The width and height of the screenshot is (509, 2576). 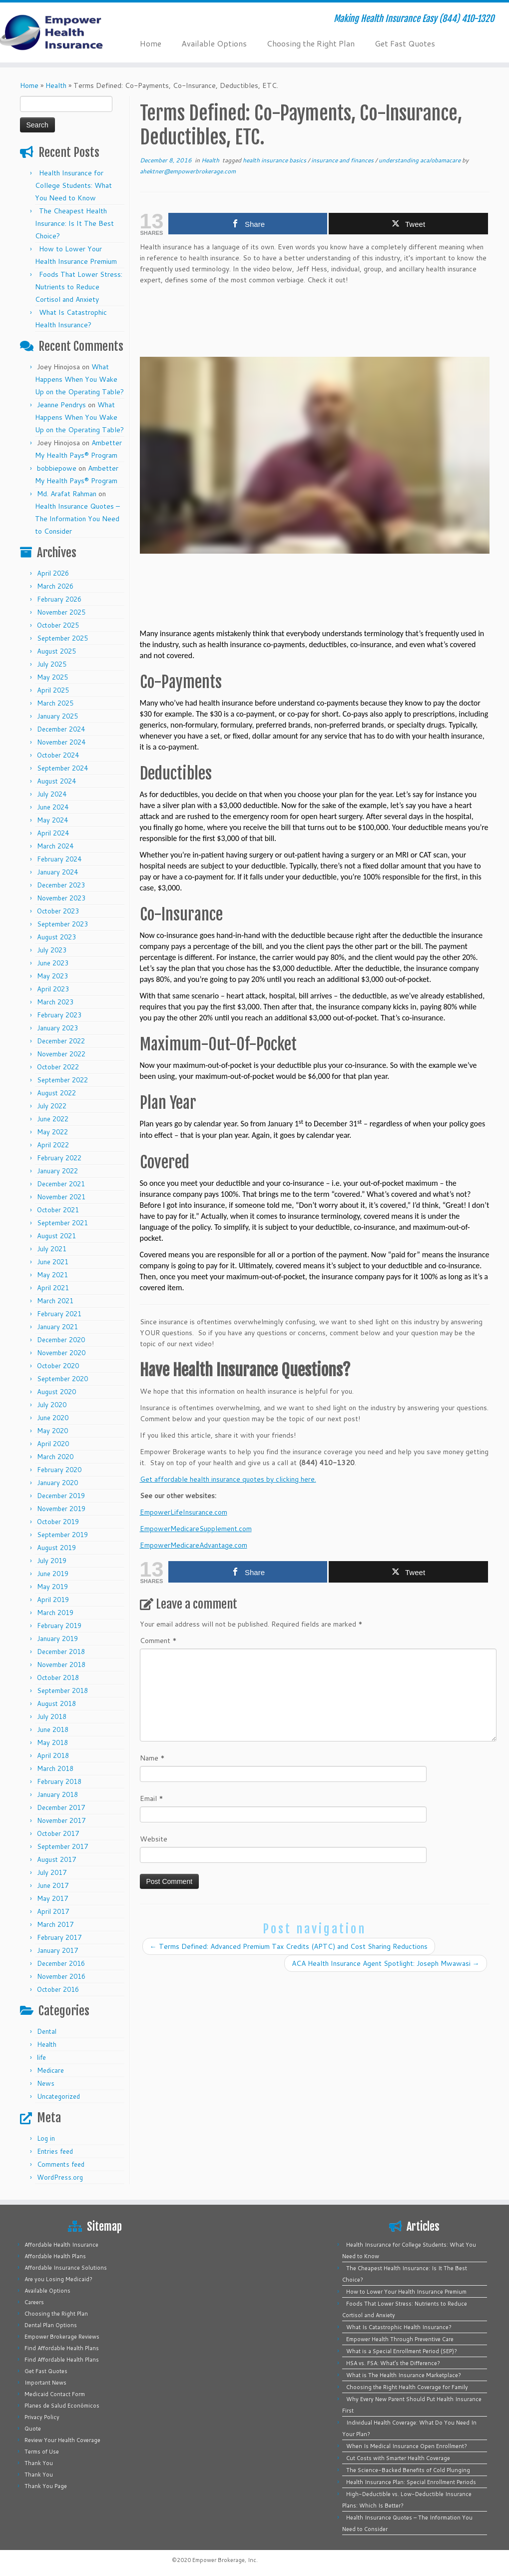 I want to click on February 2020, so click(x=59, y=1469).